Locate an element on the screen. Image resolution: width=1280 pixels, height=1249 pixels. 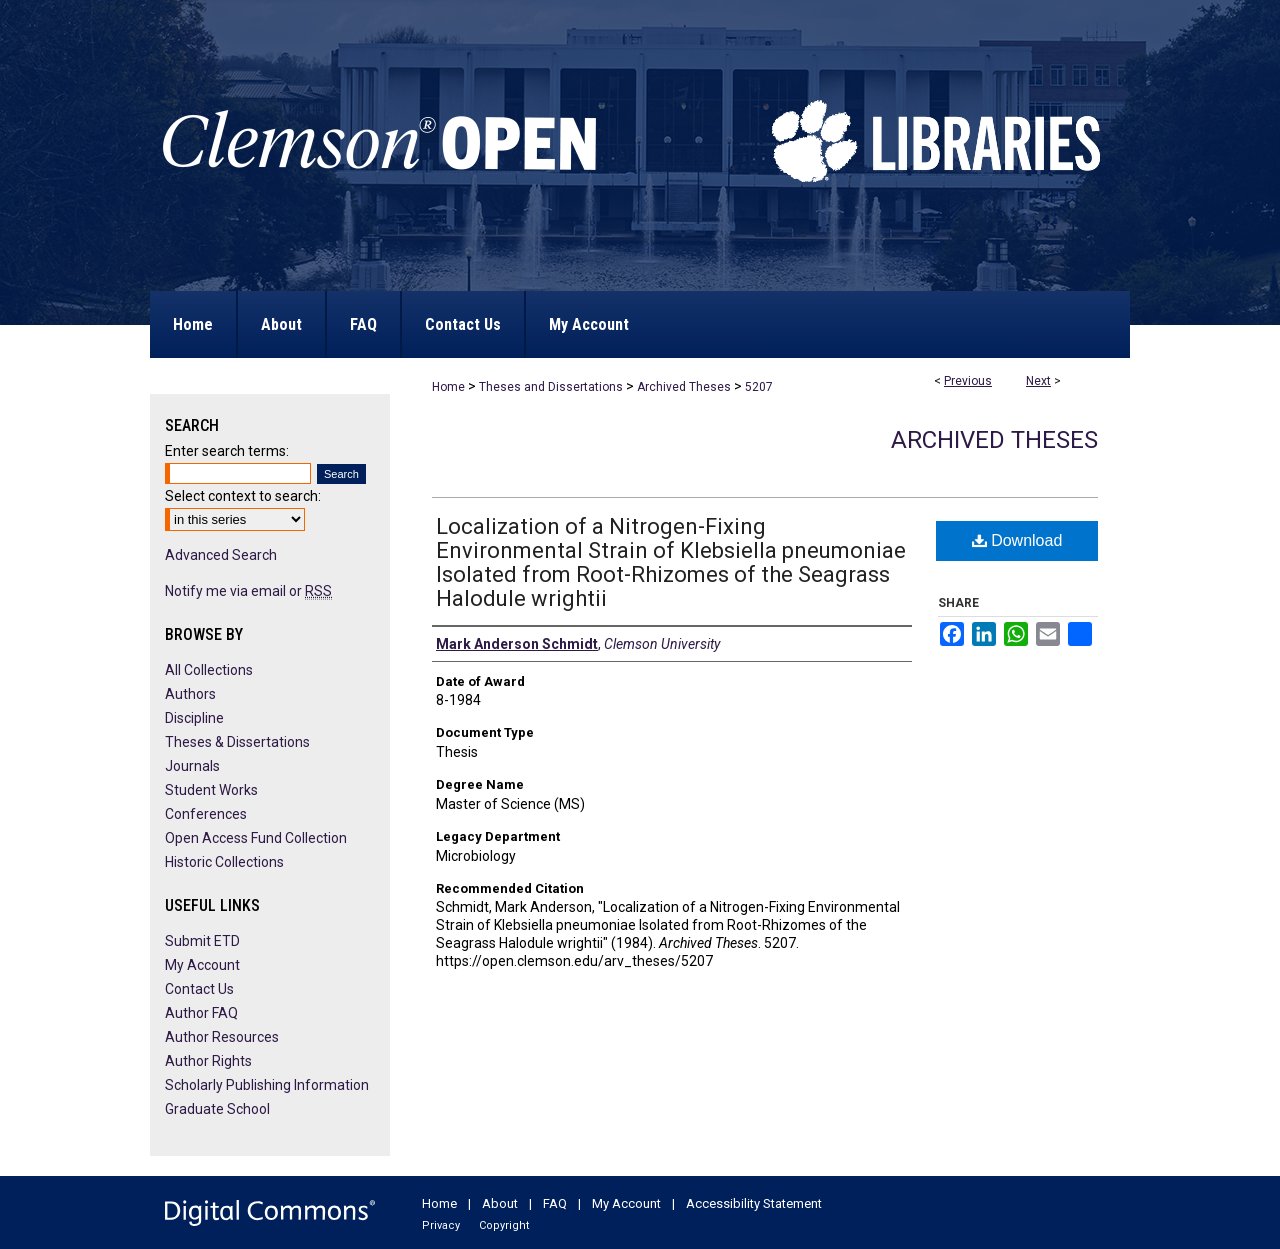
Next is located at coordinates (1038, 381).